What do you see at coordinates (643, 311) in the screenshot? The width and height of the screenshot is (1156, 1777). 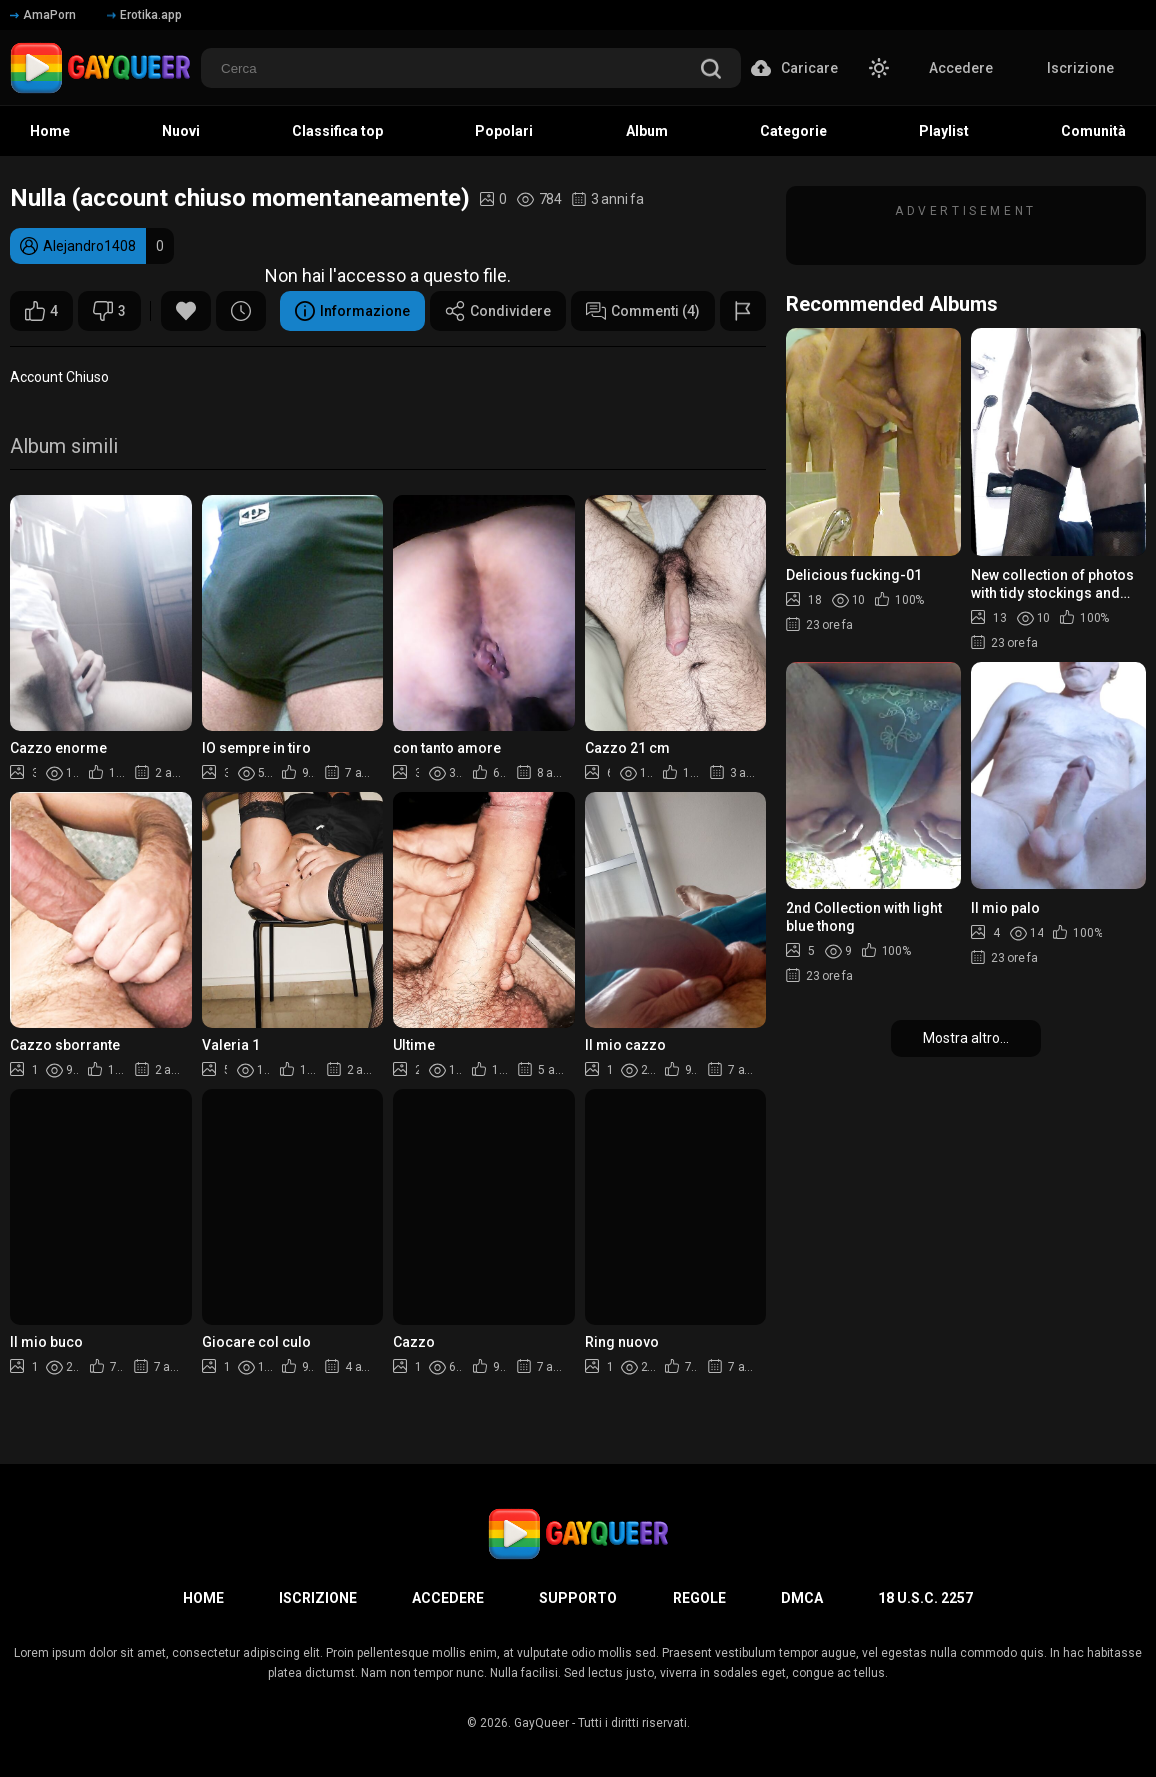 I see `Commenti (4)` at bounding box center [643, 311].